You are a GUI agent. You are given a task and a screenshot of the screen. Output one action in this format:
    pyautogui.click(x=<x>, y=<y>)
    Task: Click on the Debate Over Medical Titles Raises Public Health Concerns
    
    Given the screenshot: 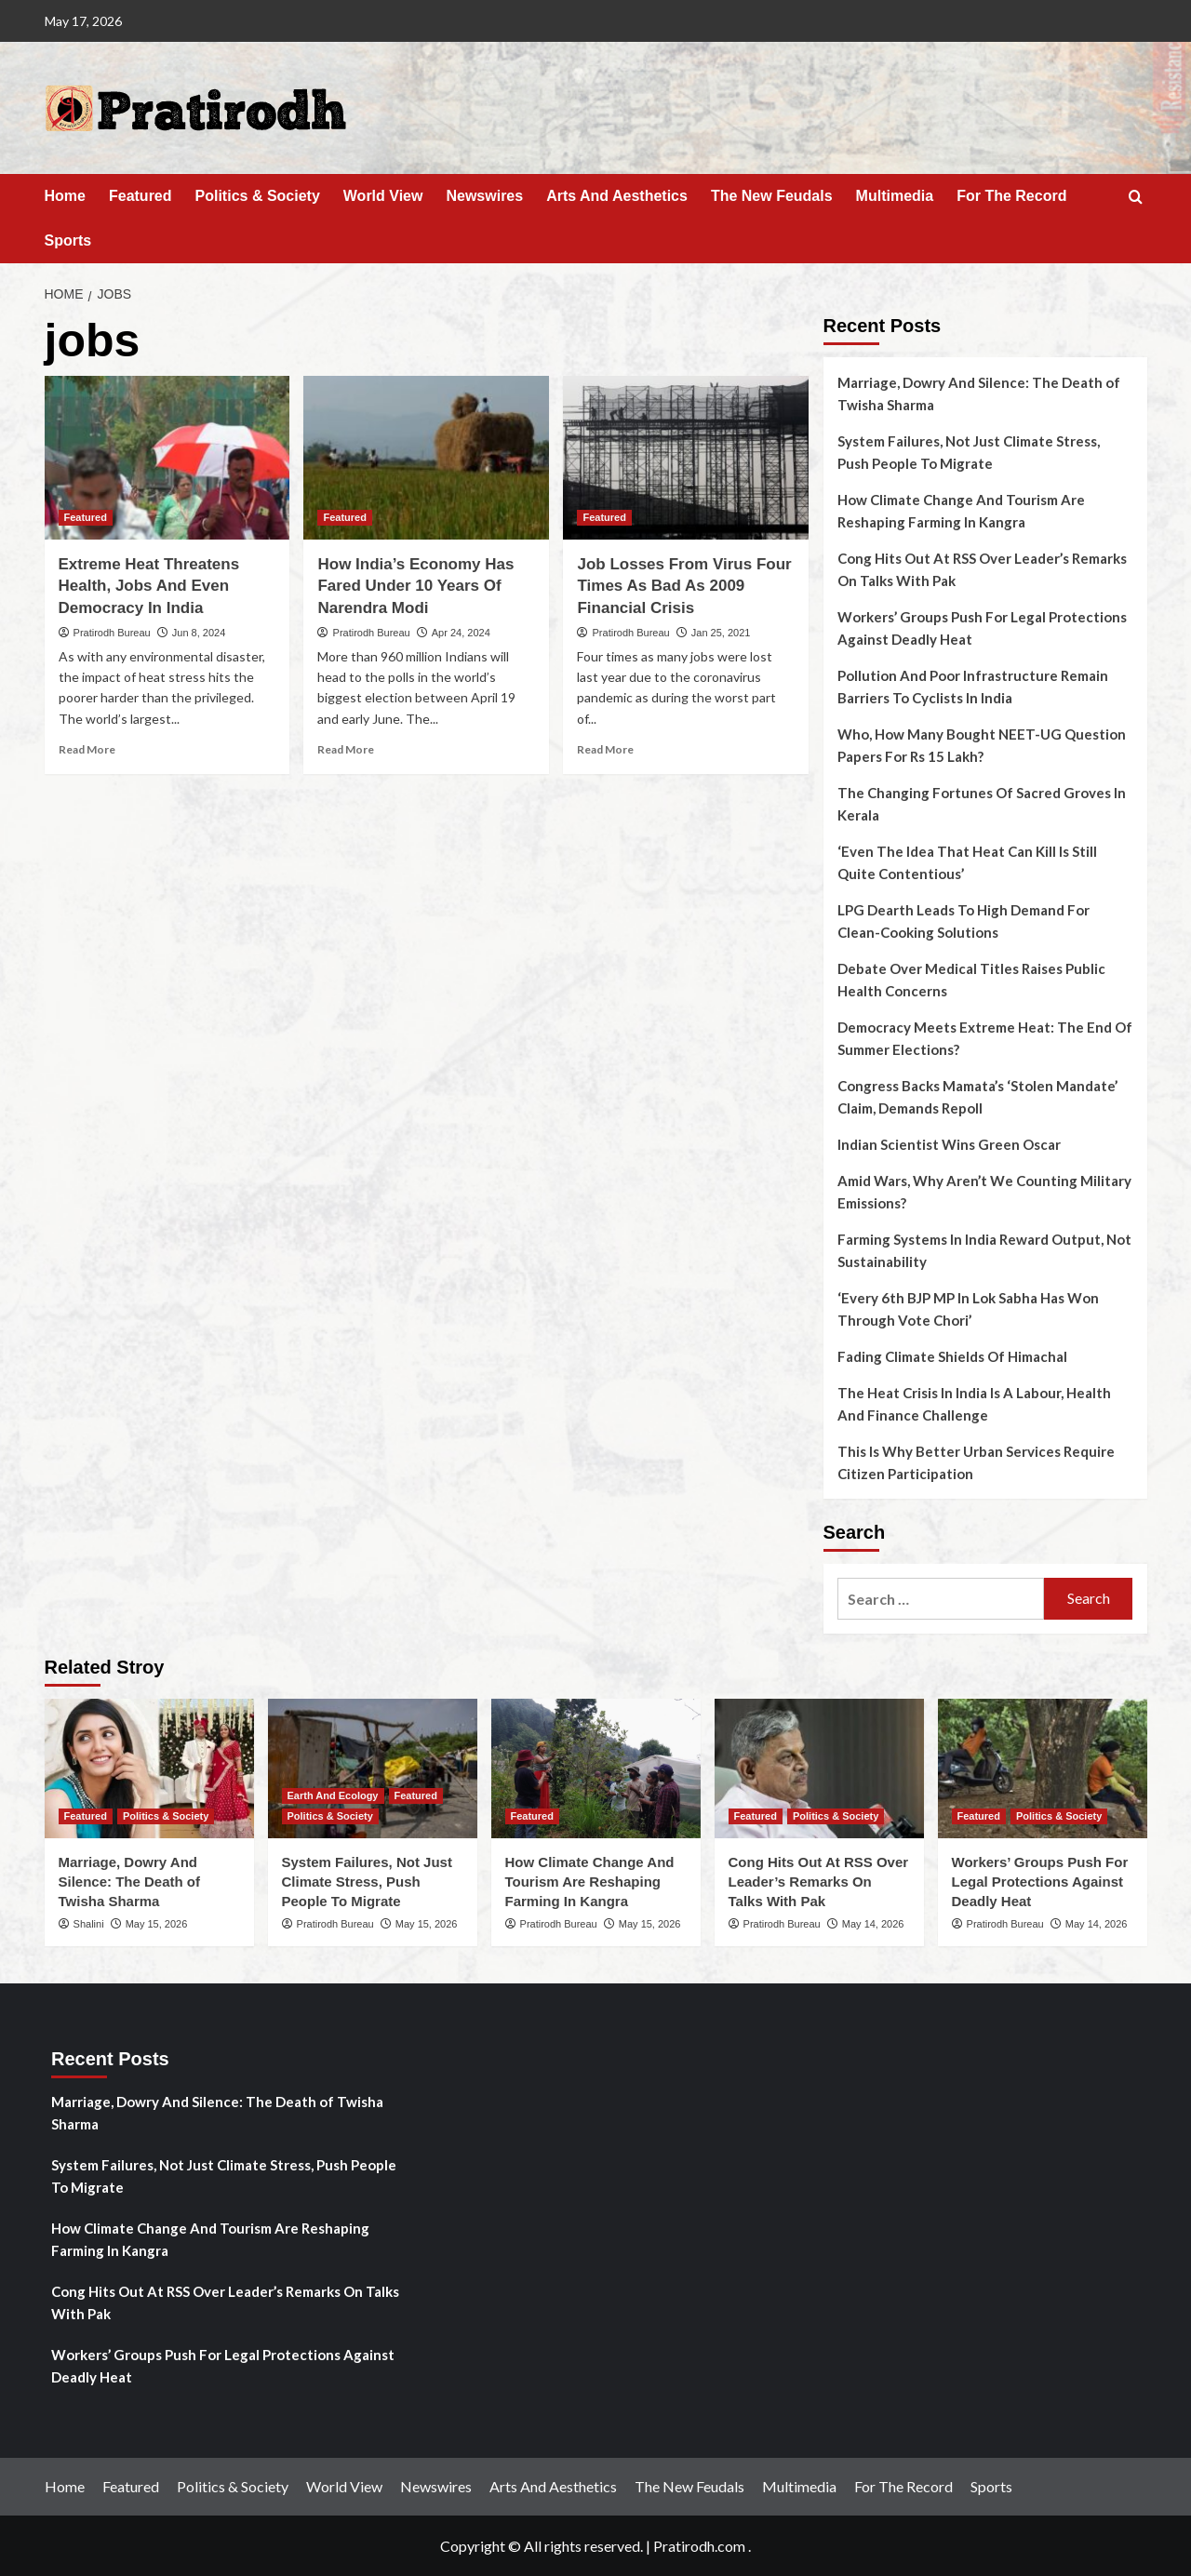 What is the action you would take?
    pyautogui.click(x=971, y=979)
    